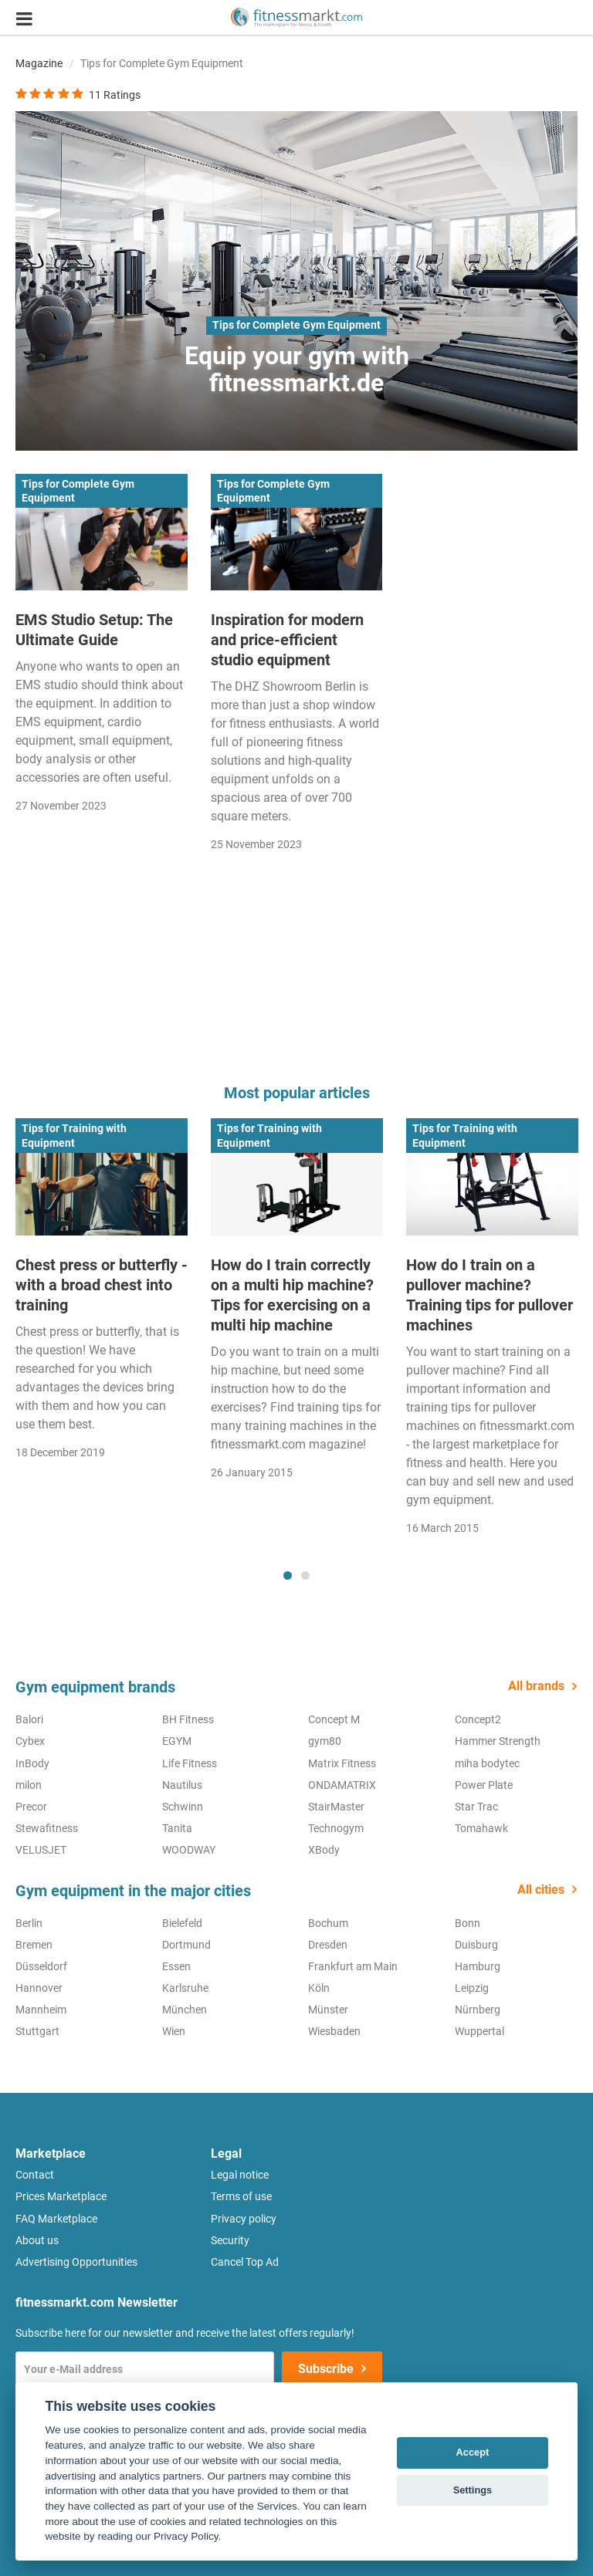 This screenshot has width=593, height=2576. I want to click on VELUSJET, so click(40, 1850).